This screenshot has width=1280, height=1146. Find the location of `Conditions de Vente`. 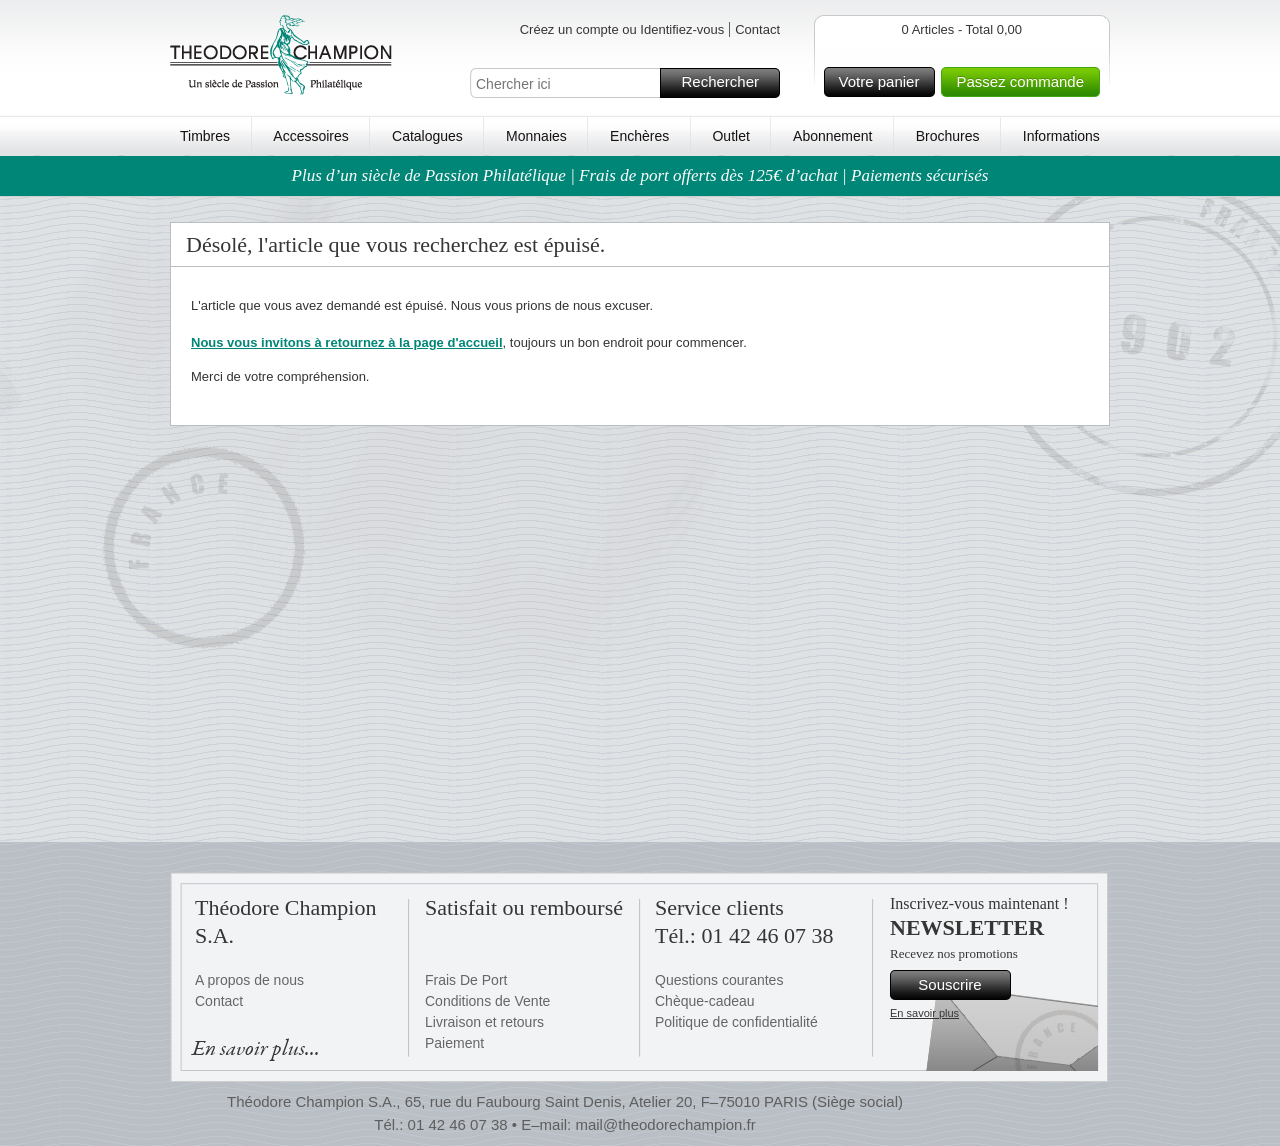

Conditions de Vente is located at coordinates (487, 1001).